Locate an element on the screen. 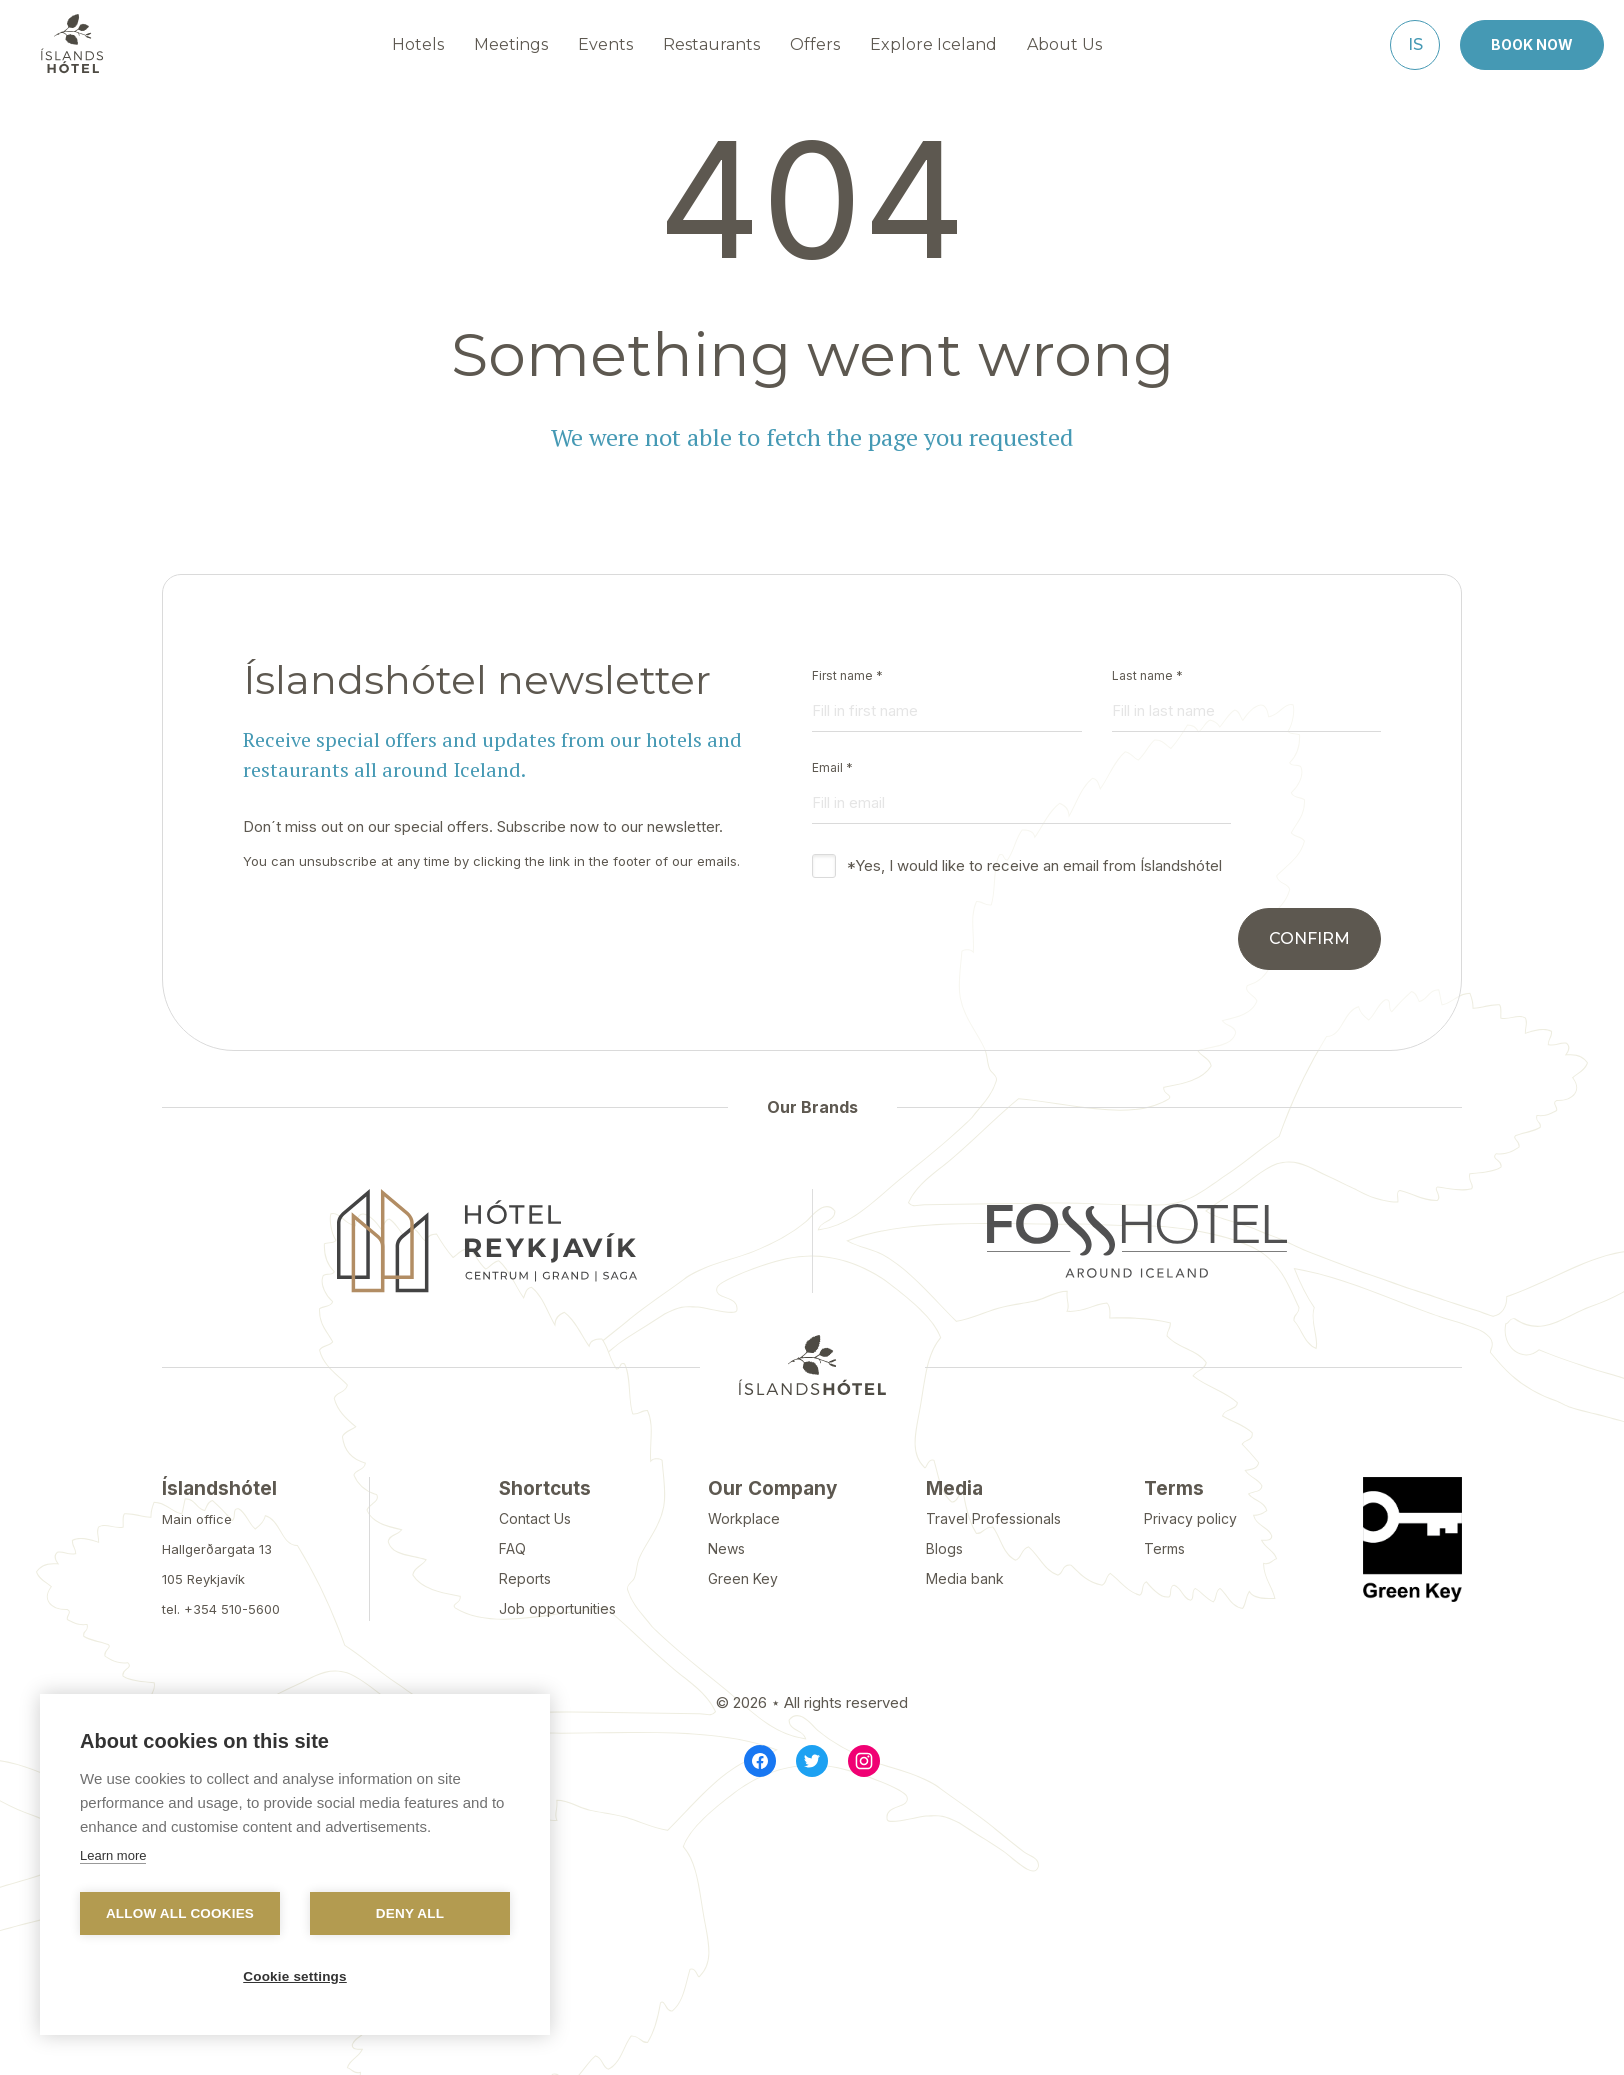  Cookie settings is located at coordinates (295, 1976).